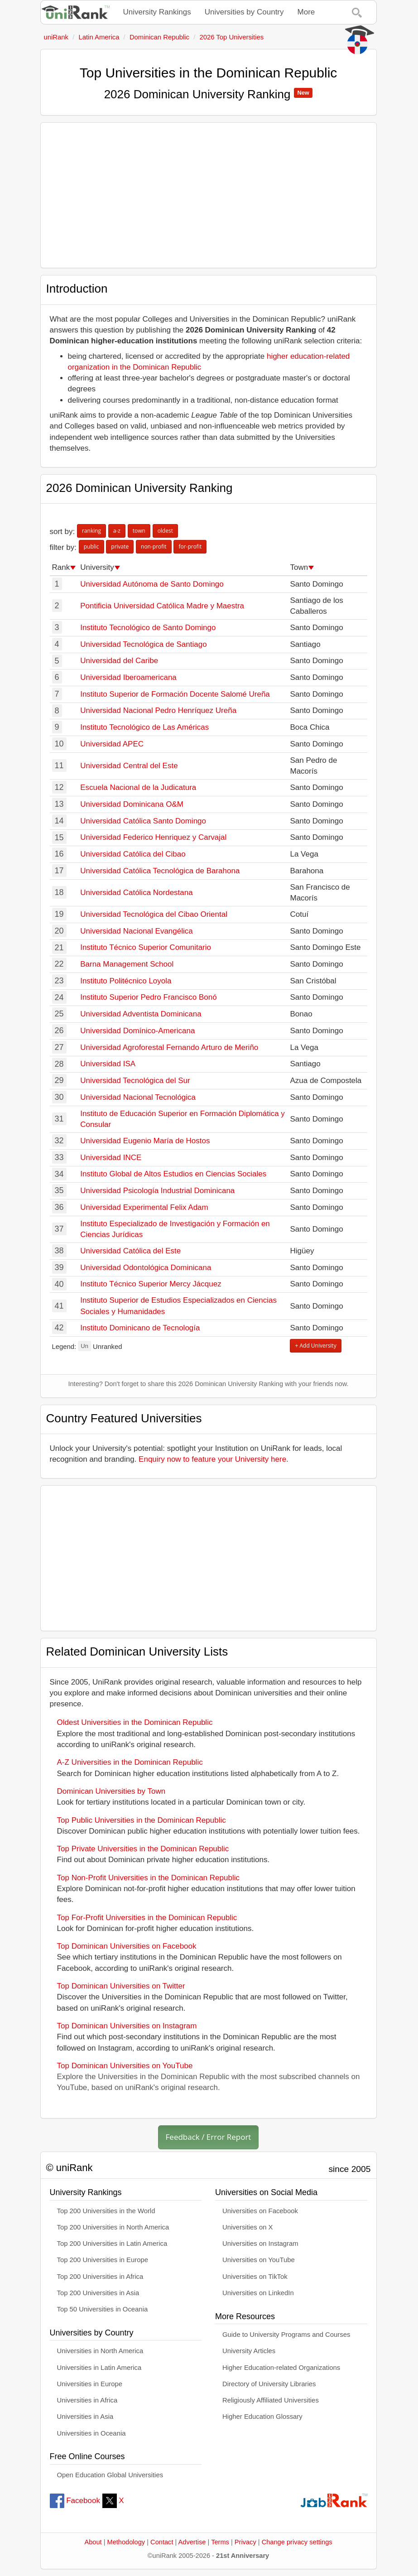 The height and width of the screenshot is (2576, 418). Describe the element at coordinates (150, 1284) in the screenshot. I see `Instituto Técnico Superior Mercy Jácquez` at that location.